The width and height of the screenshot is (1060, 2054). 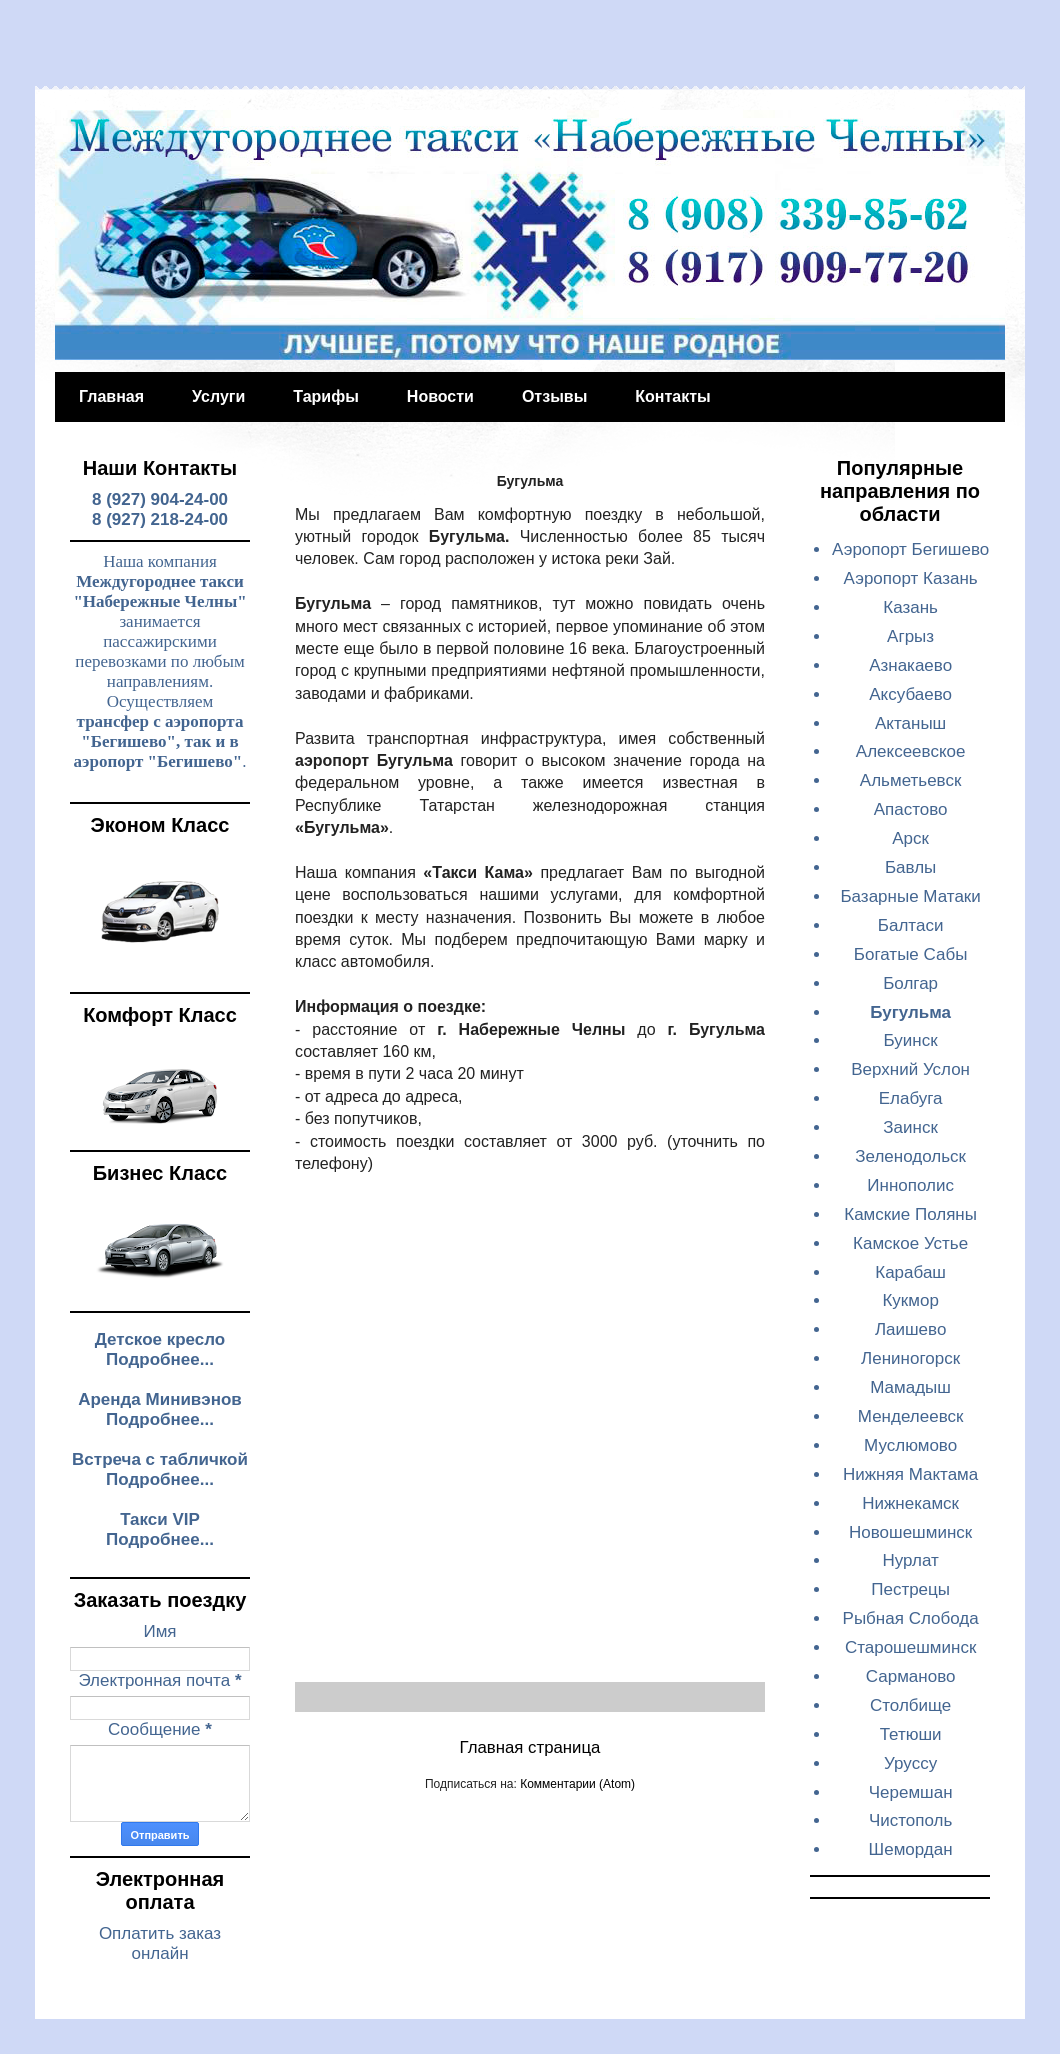 What do you see at coordinates (160, 1529) in the screenshot?
I see `Такси VIP Подробнее...` at bounding box center [160, 1529].